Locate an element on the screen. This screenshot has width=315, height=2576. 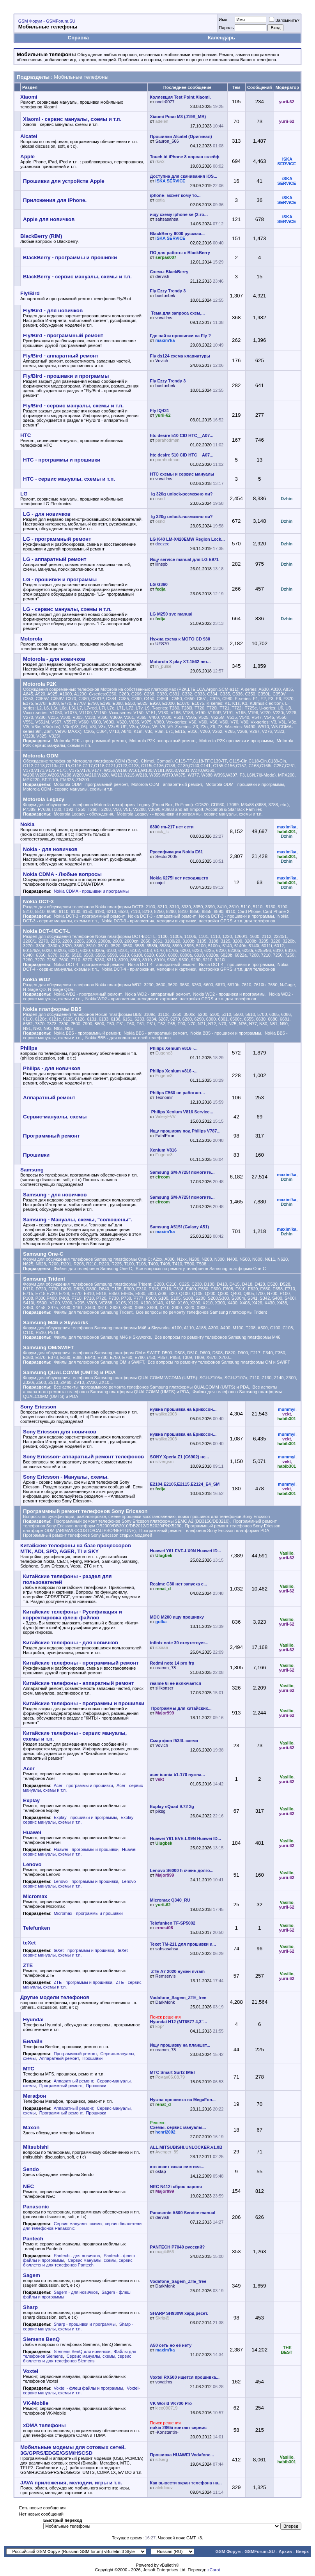
deezee is located at coordinates (163, 543).